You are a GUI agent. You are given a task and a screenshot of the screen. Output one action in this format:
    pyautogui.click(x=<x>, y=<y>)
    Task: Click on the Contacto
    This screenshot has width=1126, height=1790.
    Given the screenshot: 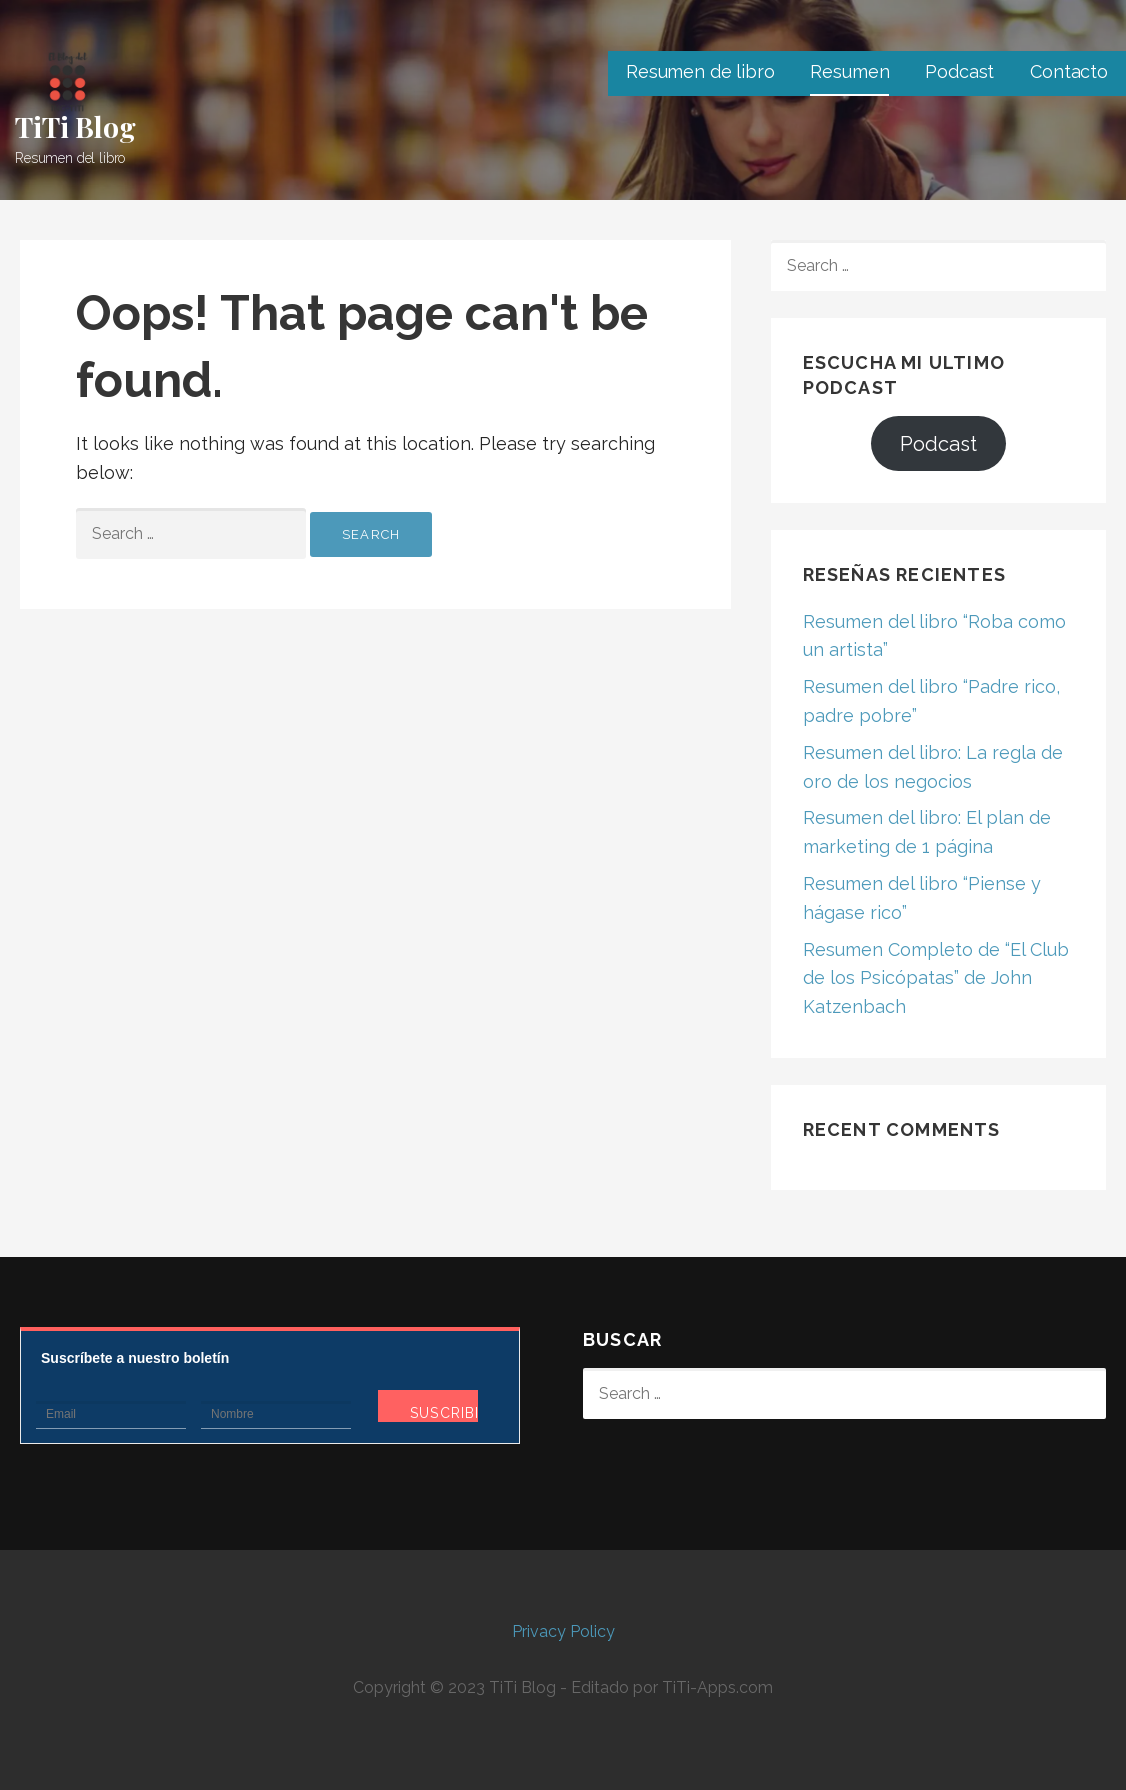 What is the action you would take?
    pyautogui.click(x=1069, y=71)
    